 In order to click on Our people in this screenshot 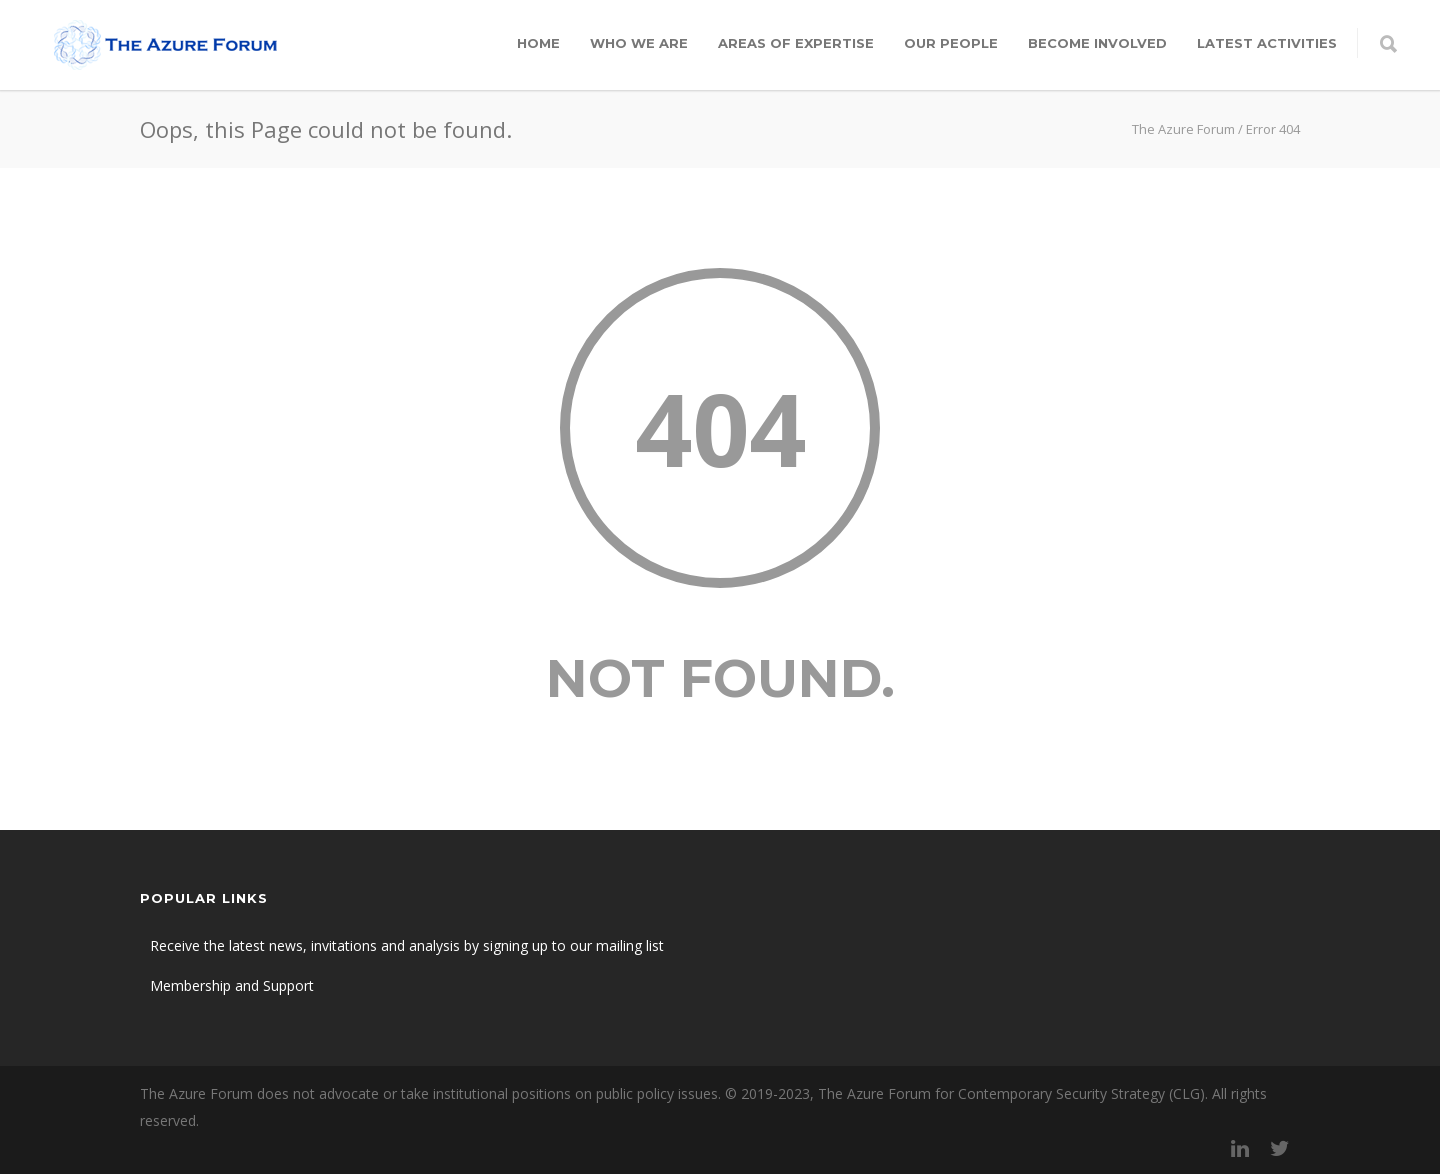, I will do `click(951, 43)`.